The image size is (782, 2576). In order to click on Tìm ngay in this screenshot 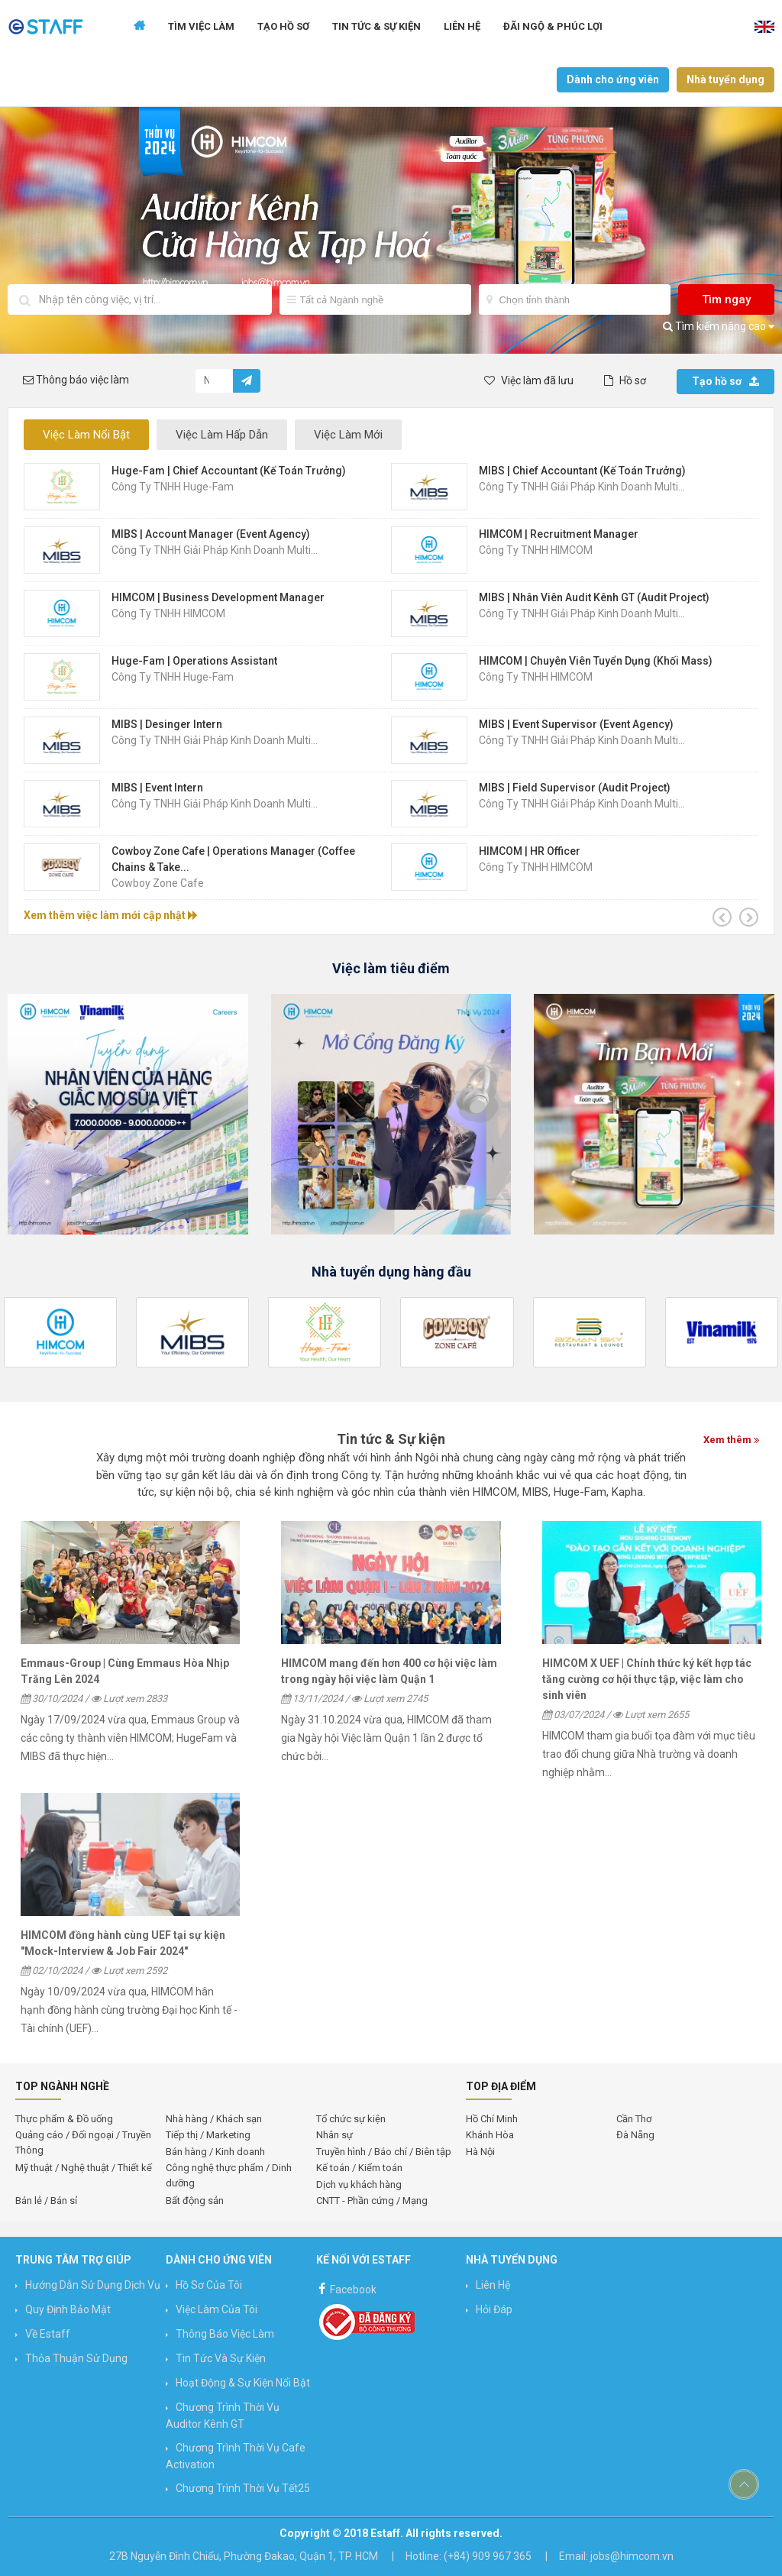, I will do `click(726, 299)`.